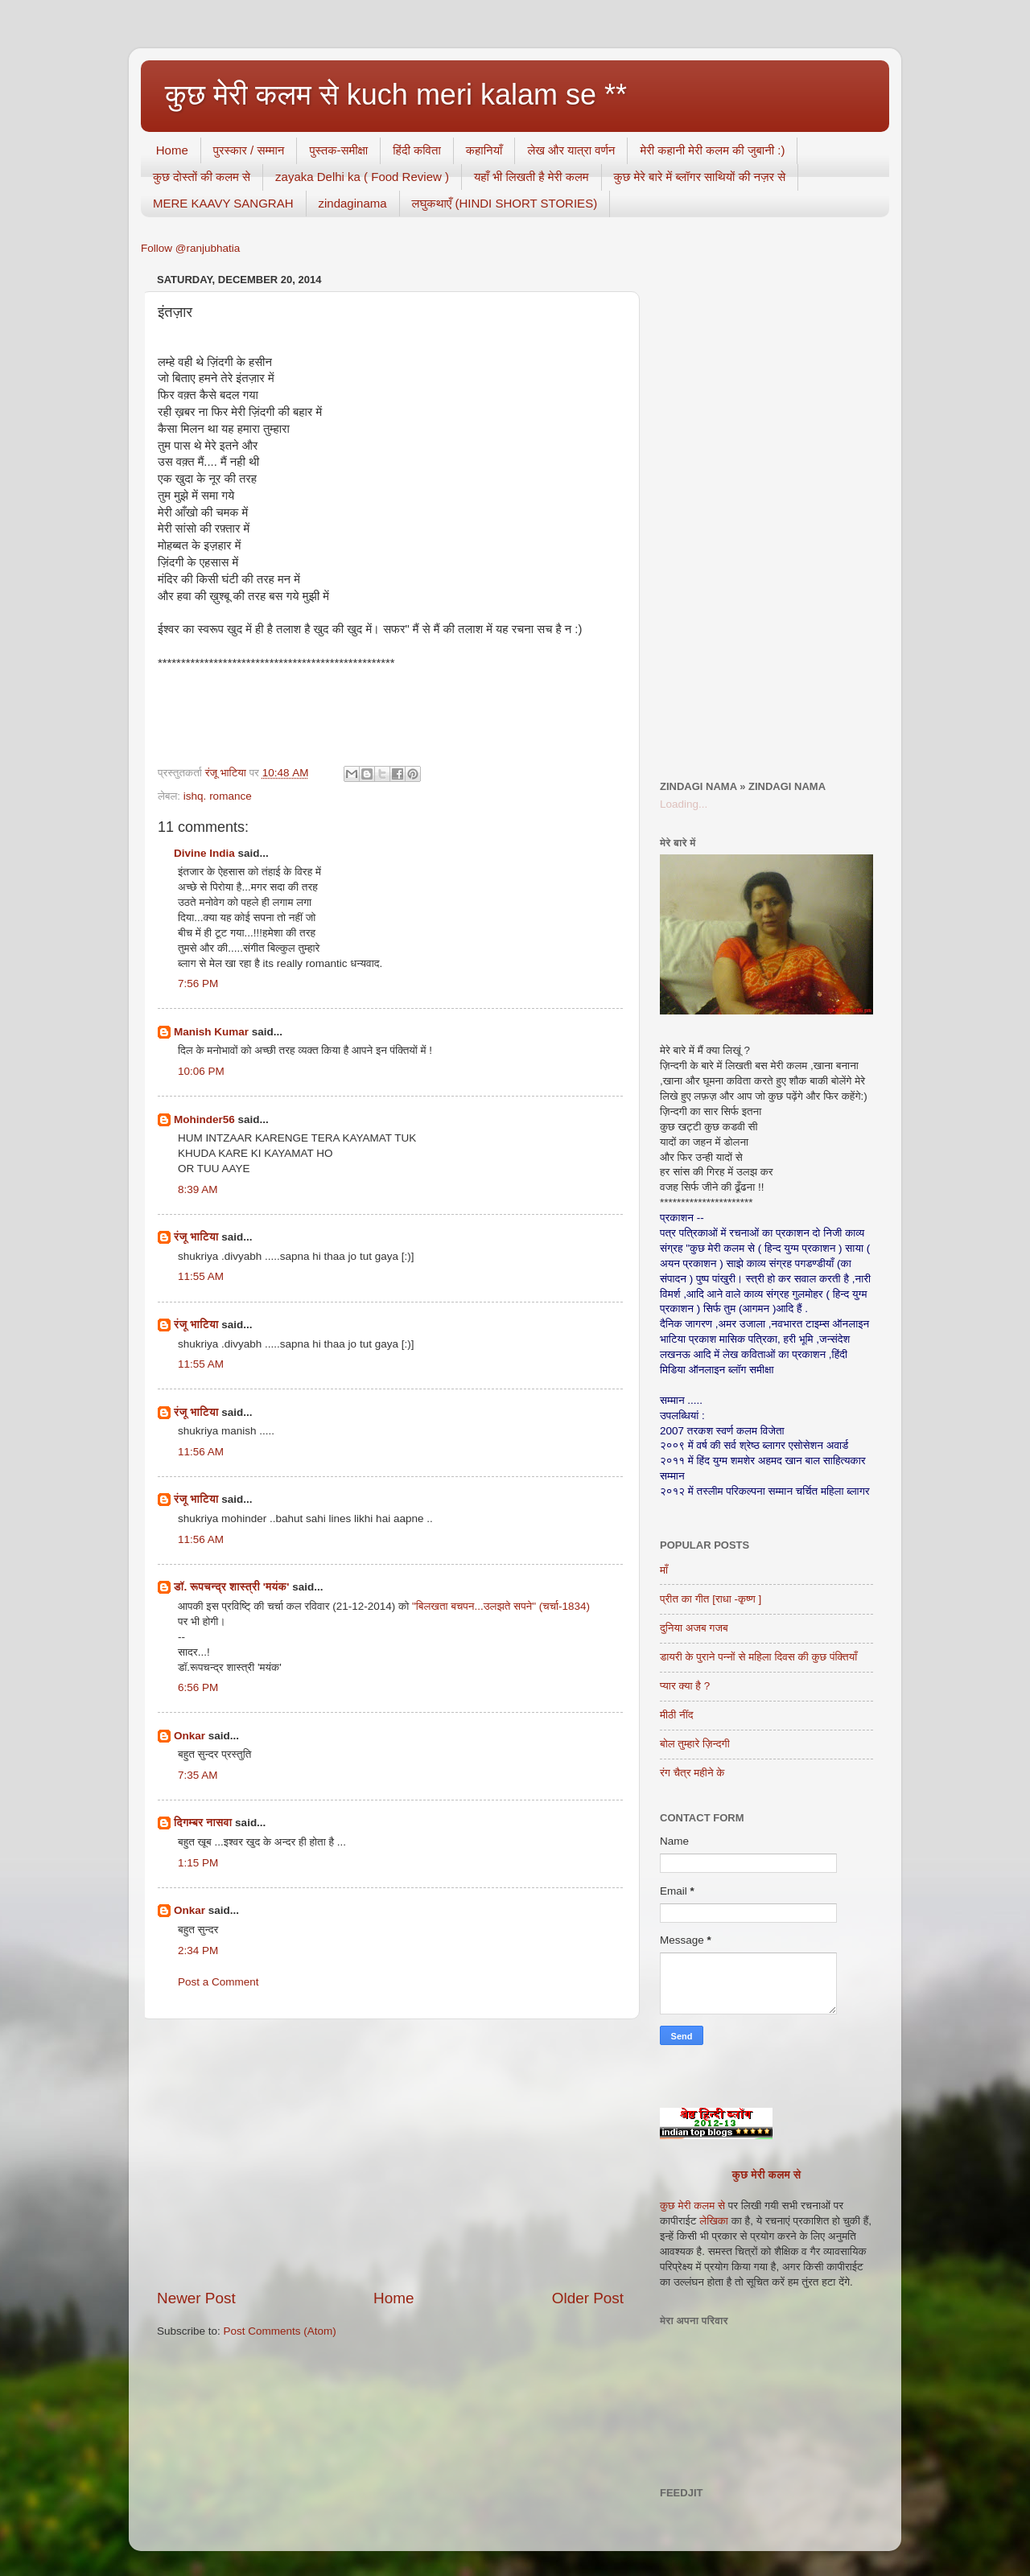 Image resolution: width=1030 pixels, height=2576 pixels. Describe the element at coordinates (390, 2153) in the screenshot. I see `[Advertisement]` at that location.